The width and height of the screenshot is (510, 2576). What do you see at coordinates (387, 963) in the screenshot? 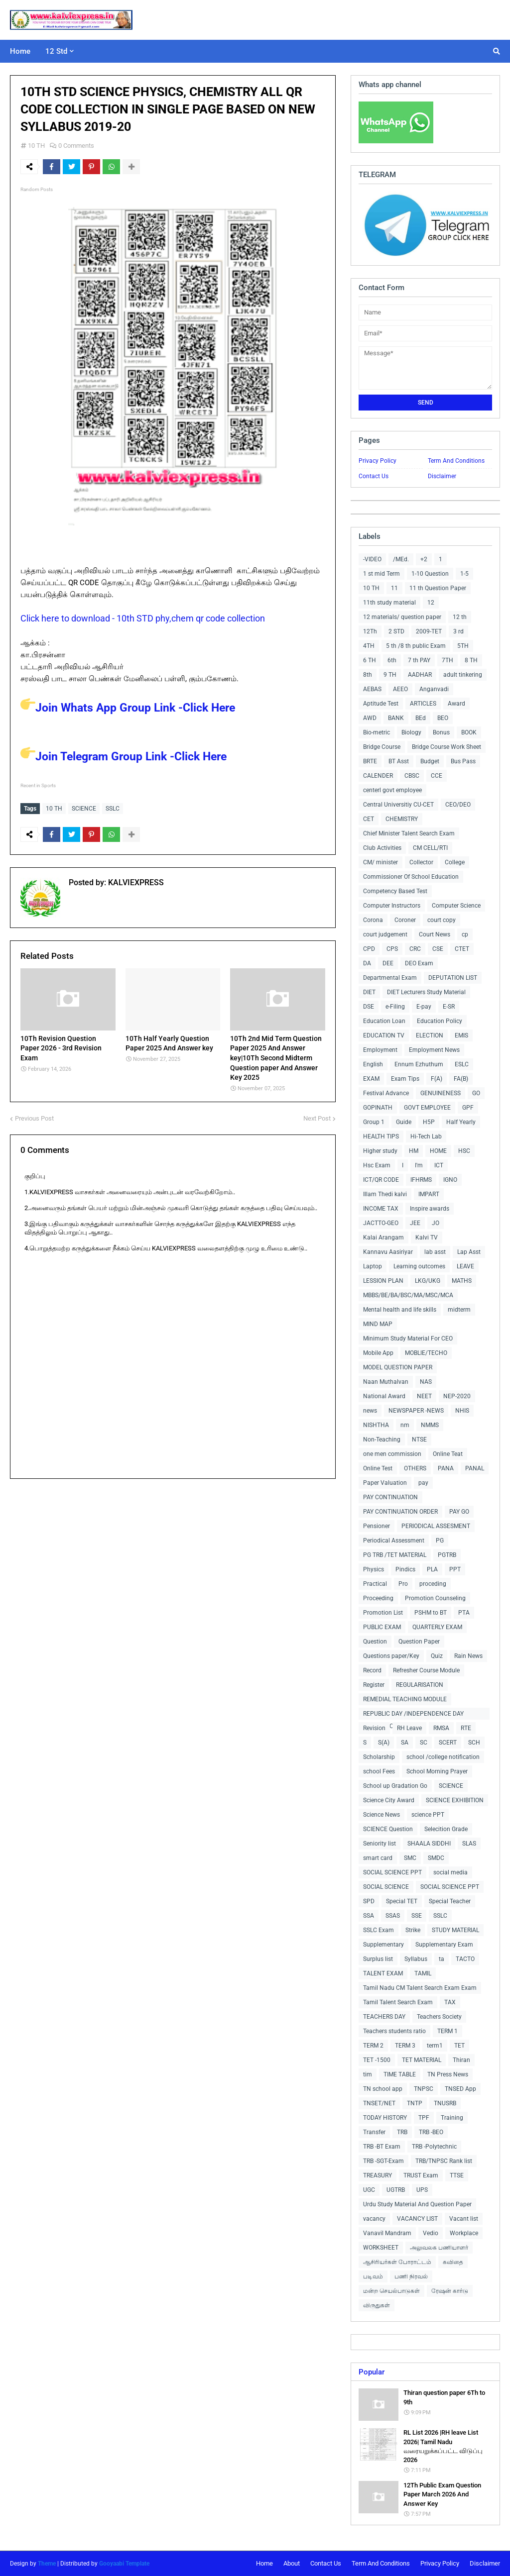
I see `DEE` at bounding box center [387, 963].